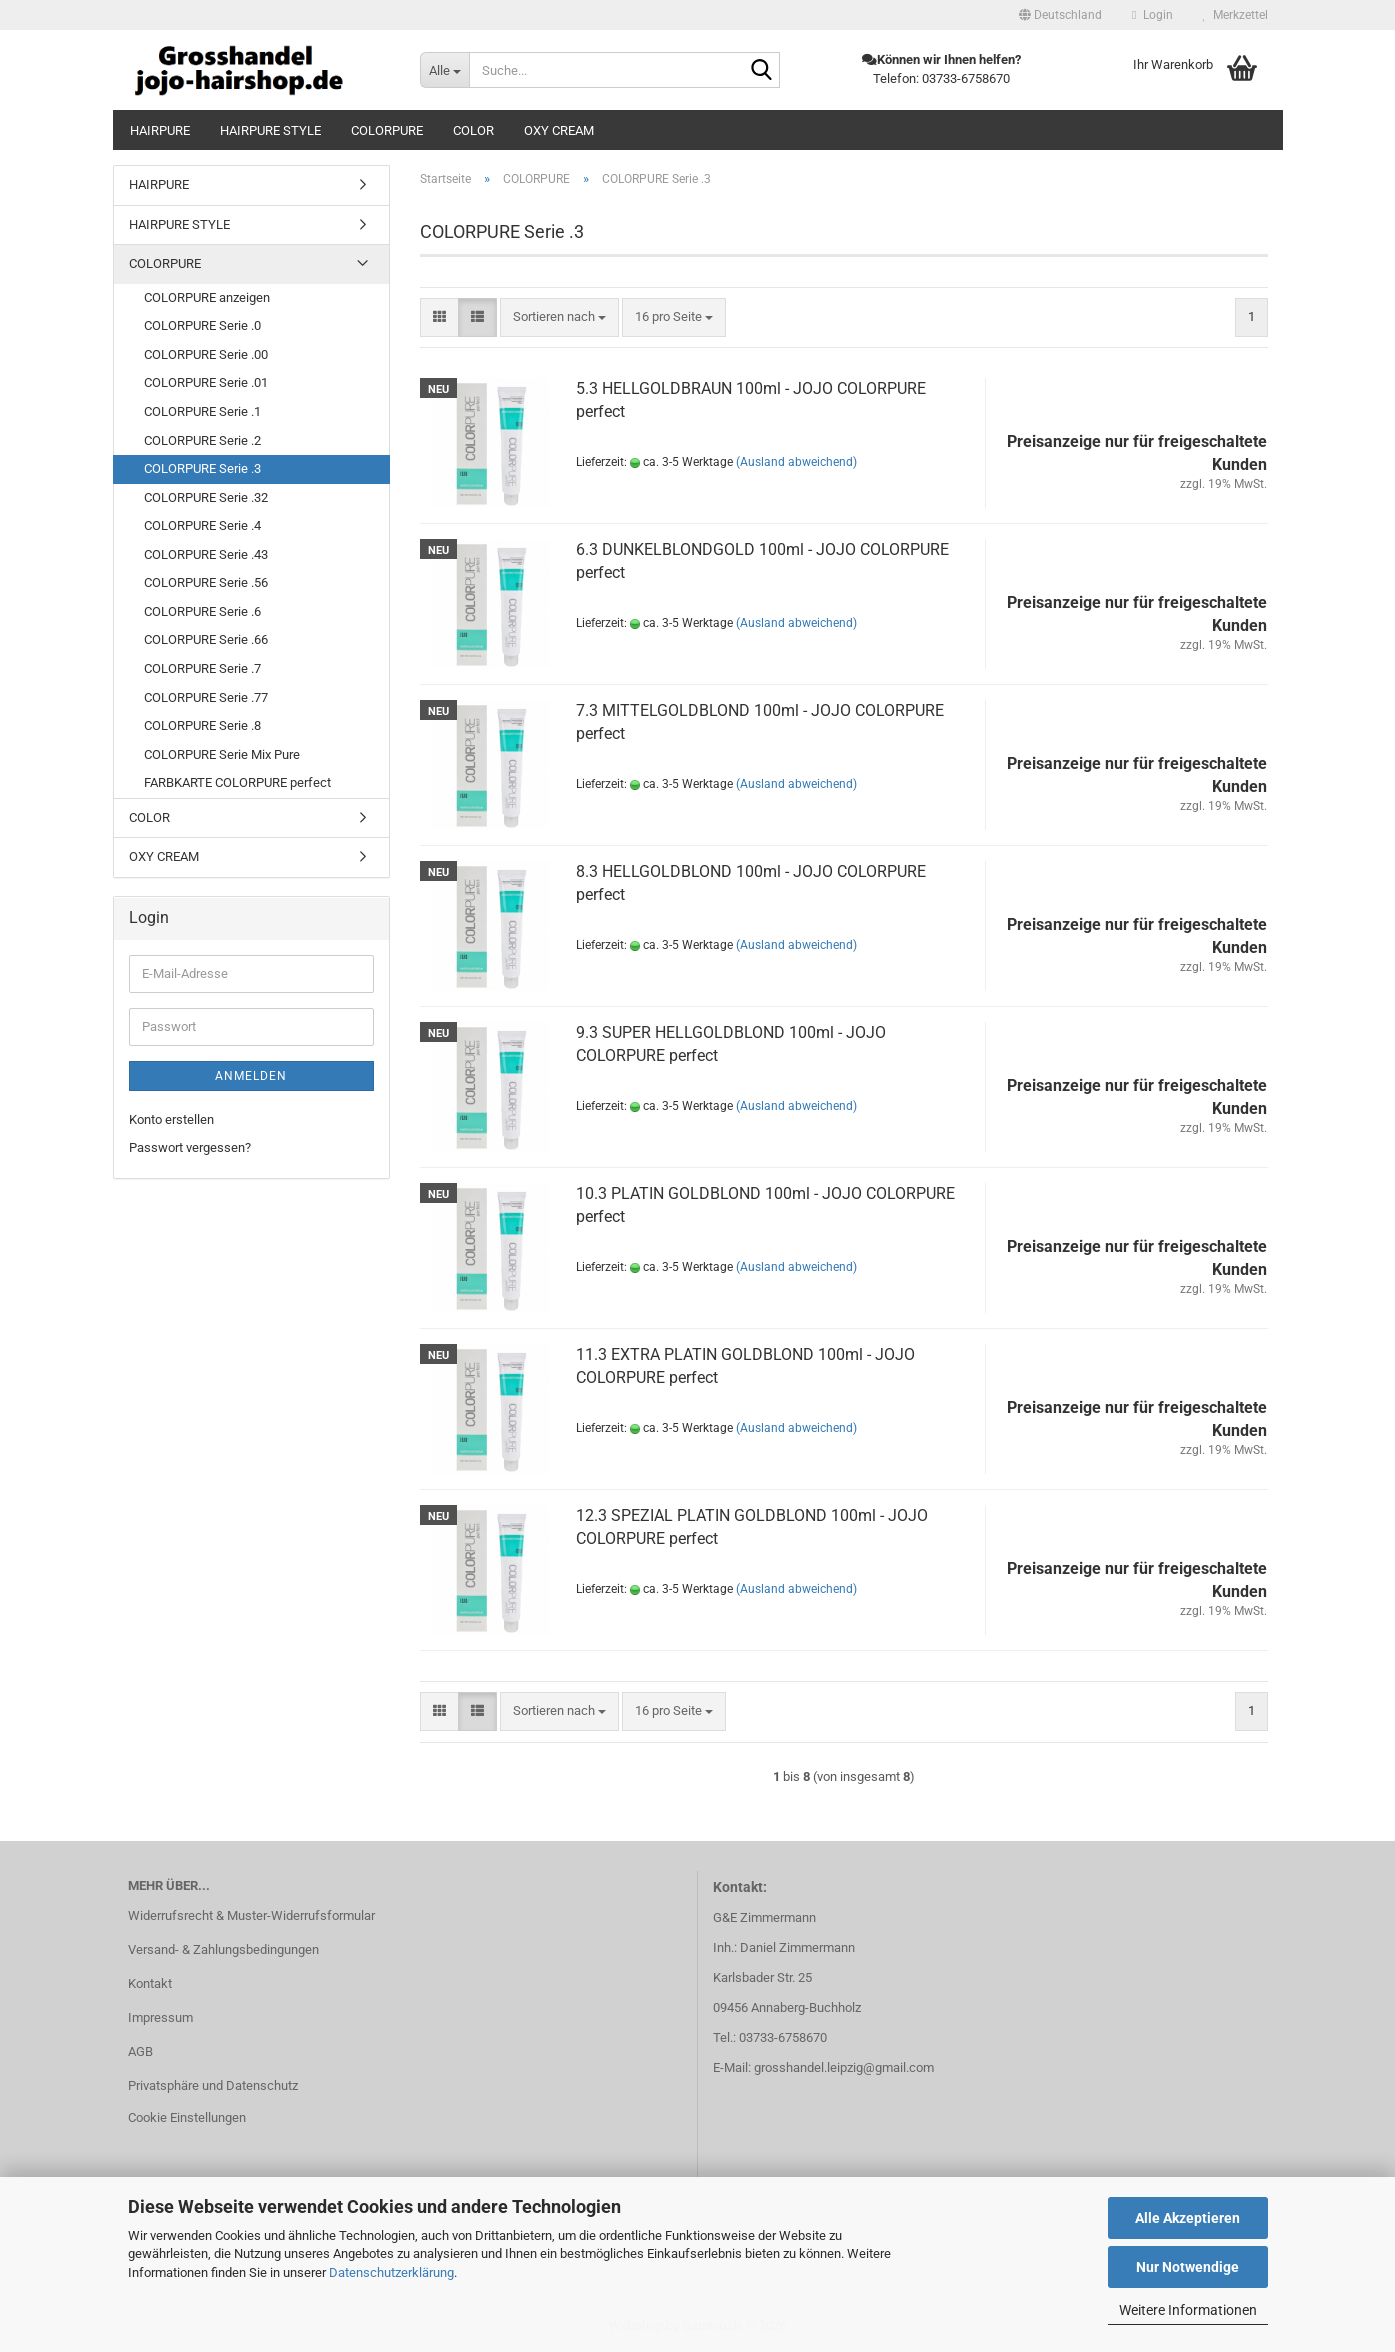 This screenshot has width=1395, height=2352. What do you see at coordinates (202, 440) in the screenshot?
I see `COLORPURE Serie .2` at bounding box center [202, 440].